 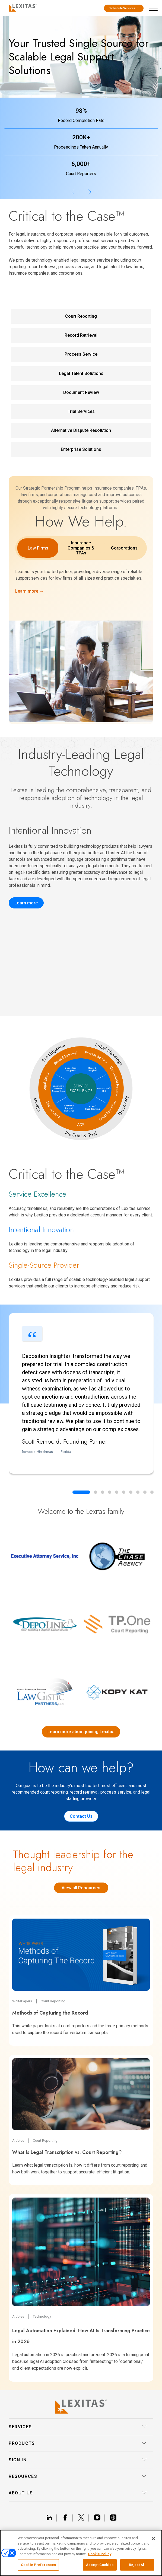 I want to click on About Us [button], so click(x=78, y=2493).